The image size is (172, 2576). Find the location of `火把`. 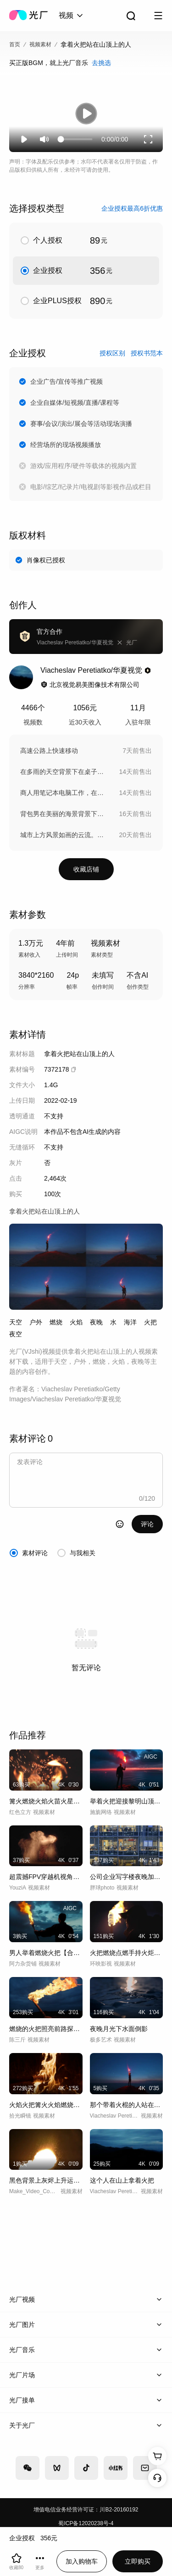

火把 is located at coordinates (150, 1322).